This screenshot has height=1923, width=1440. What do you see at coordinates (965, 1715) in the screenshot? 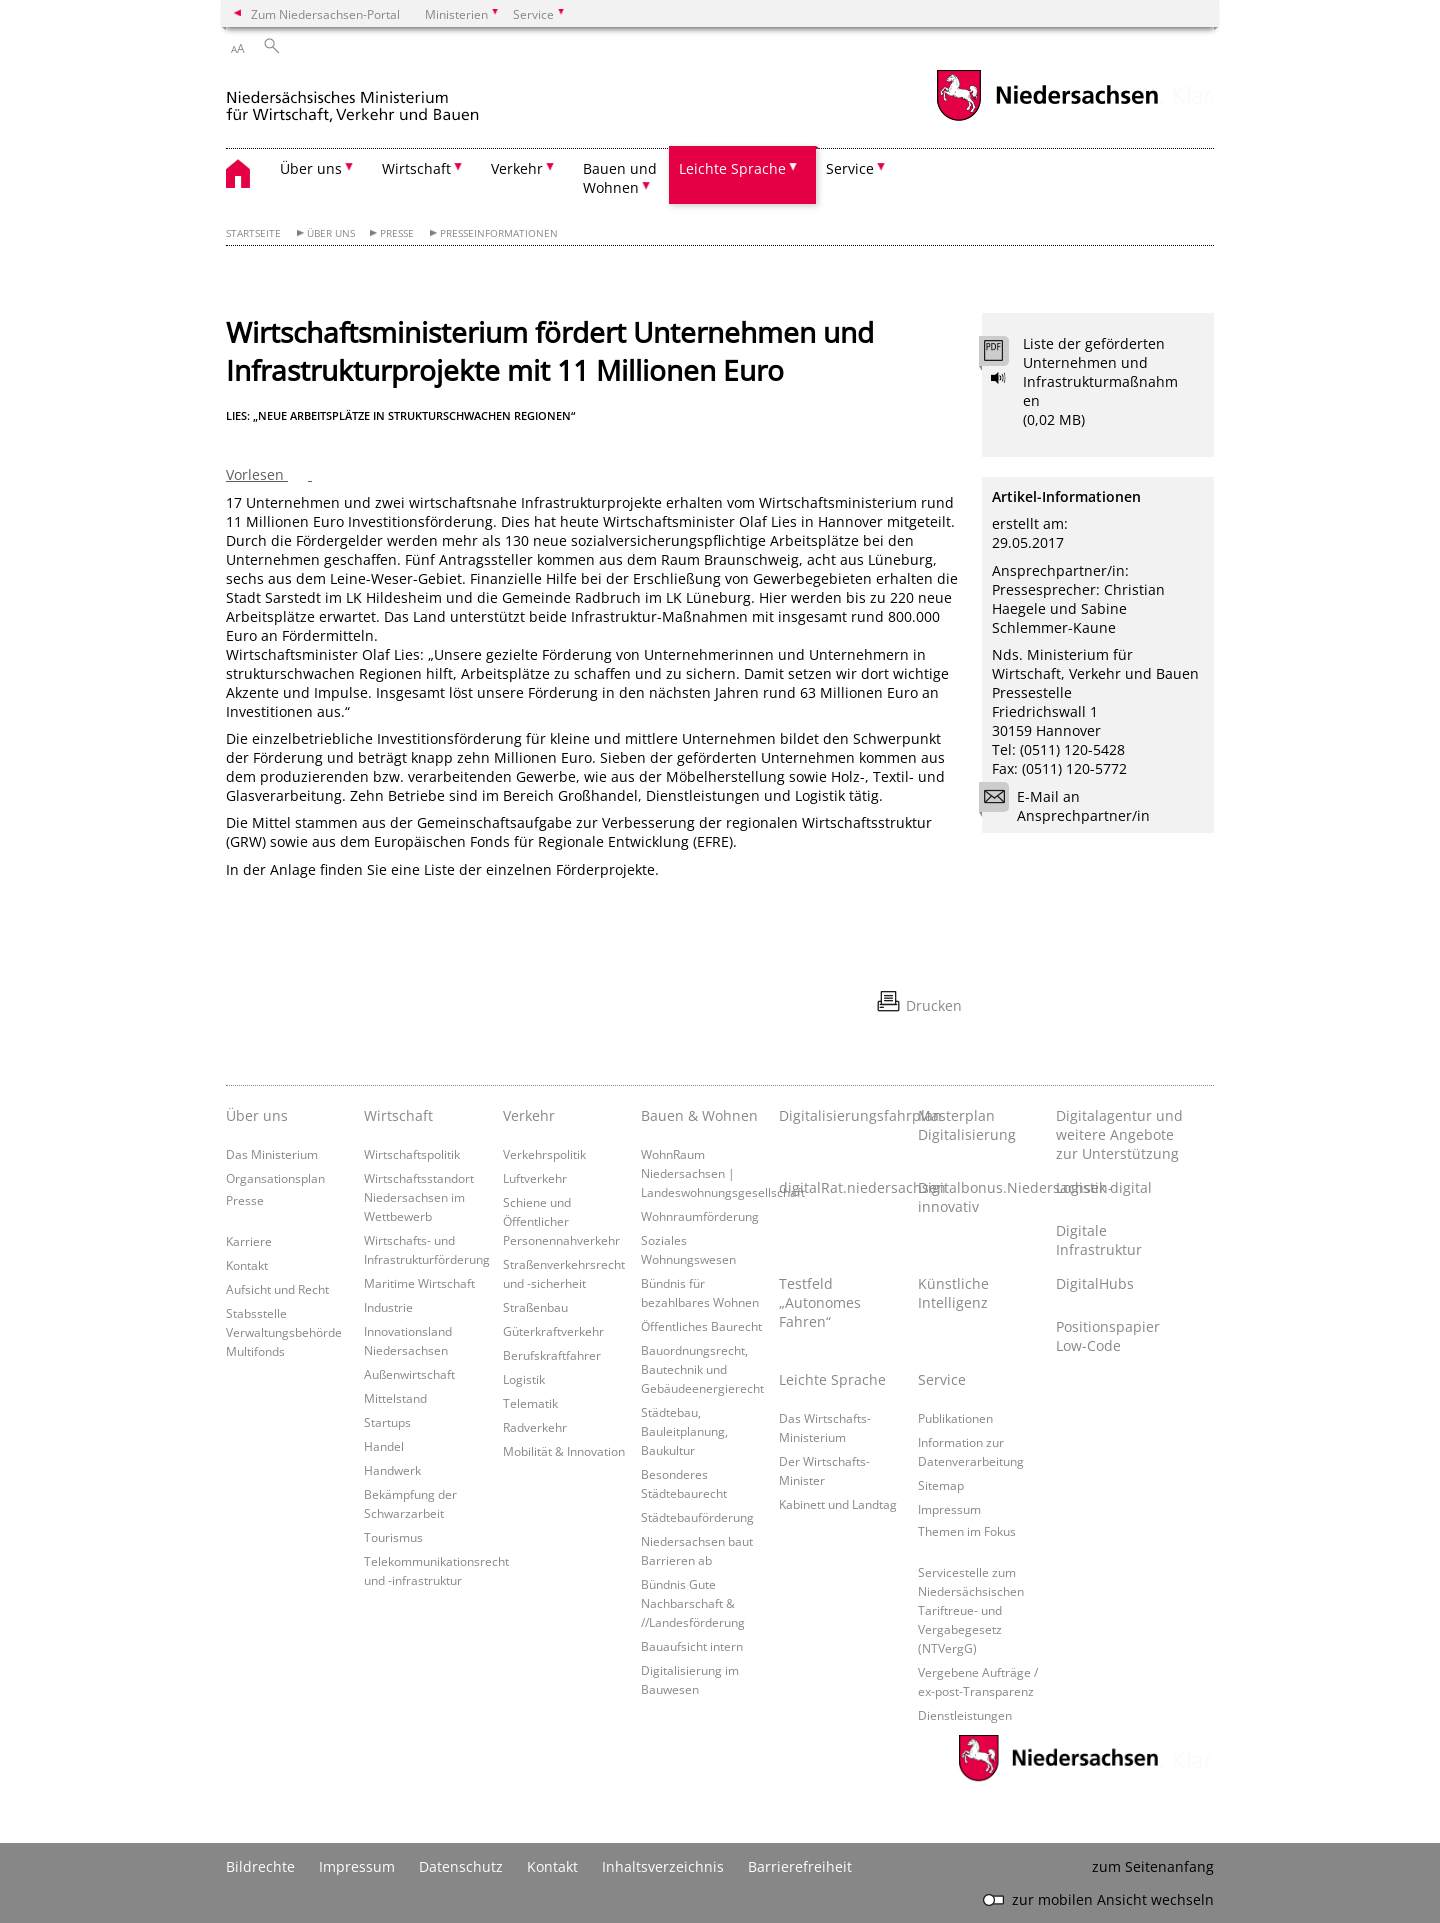
I see `Dienstleistungen` at bounding box center [965, 1715].